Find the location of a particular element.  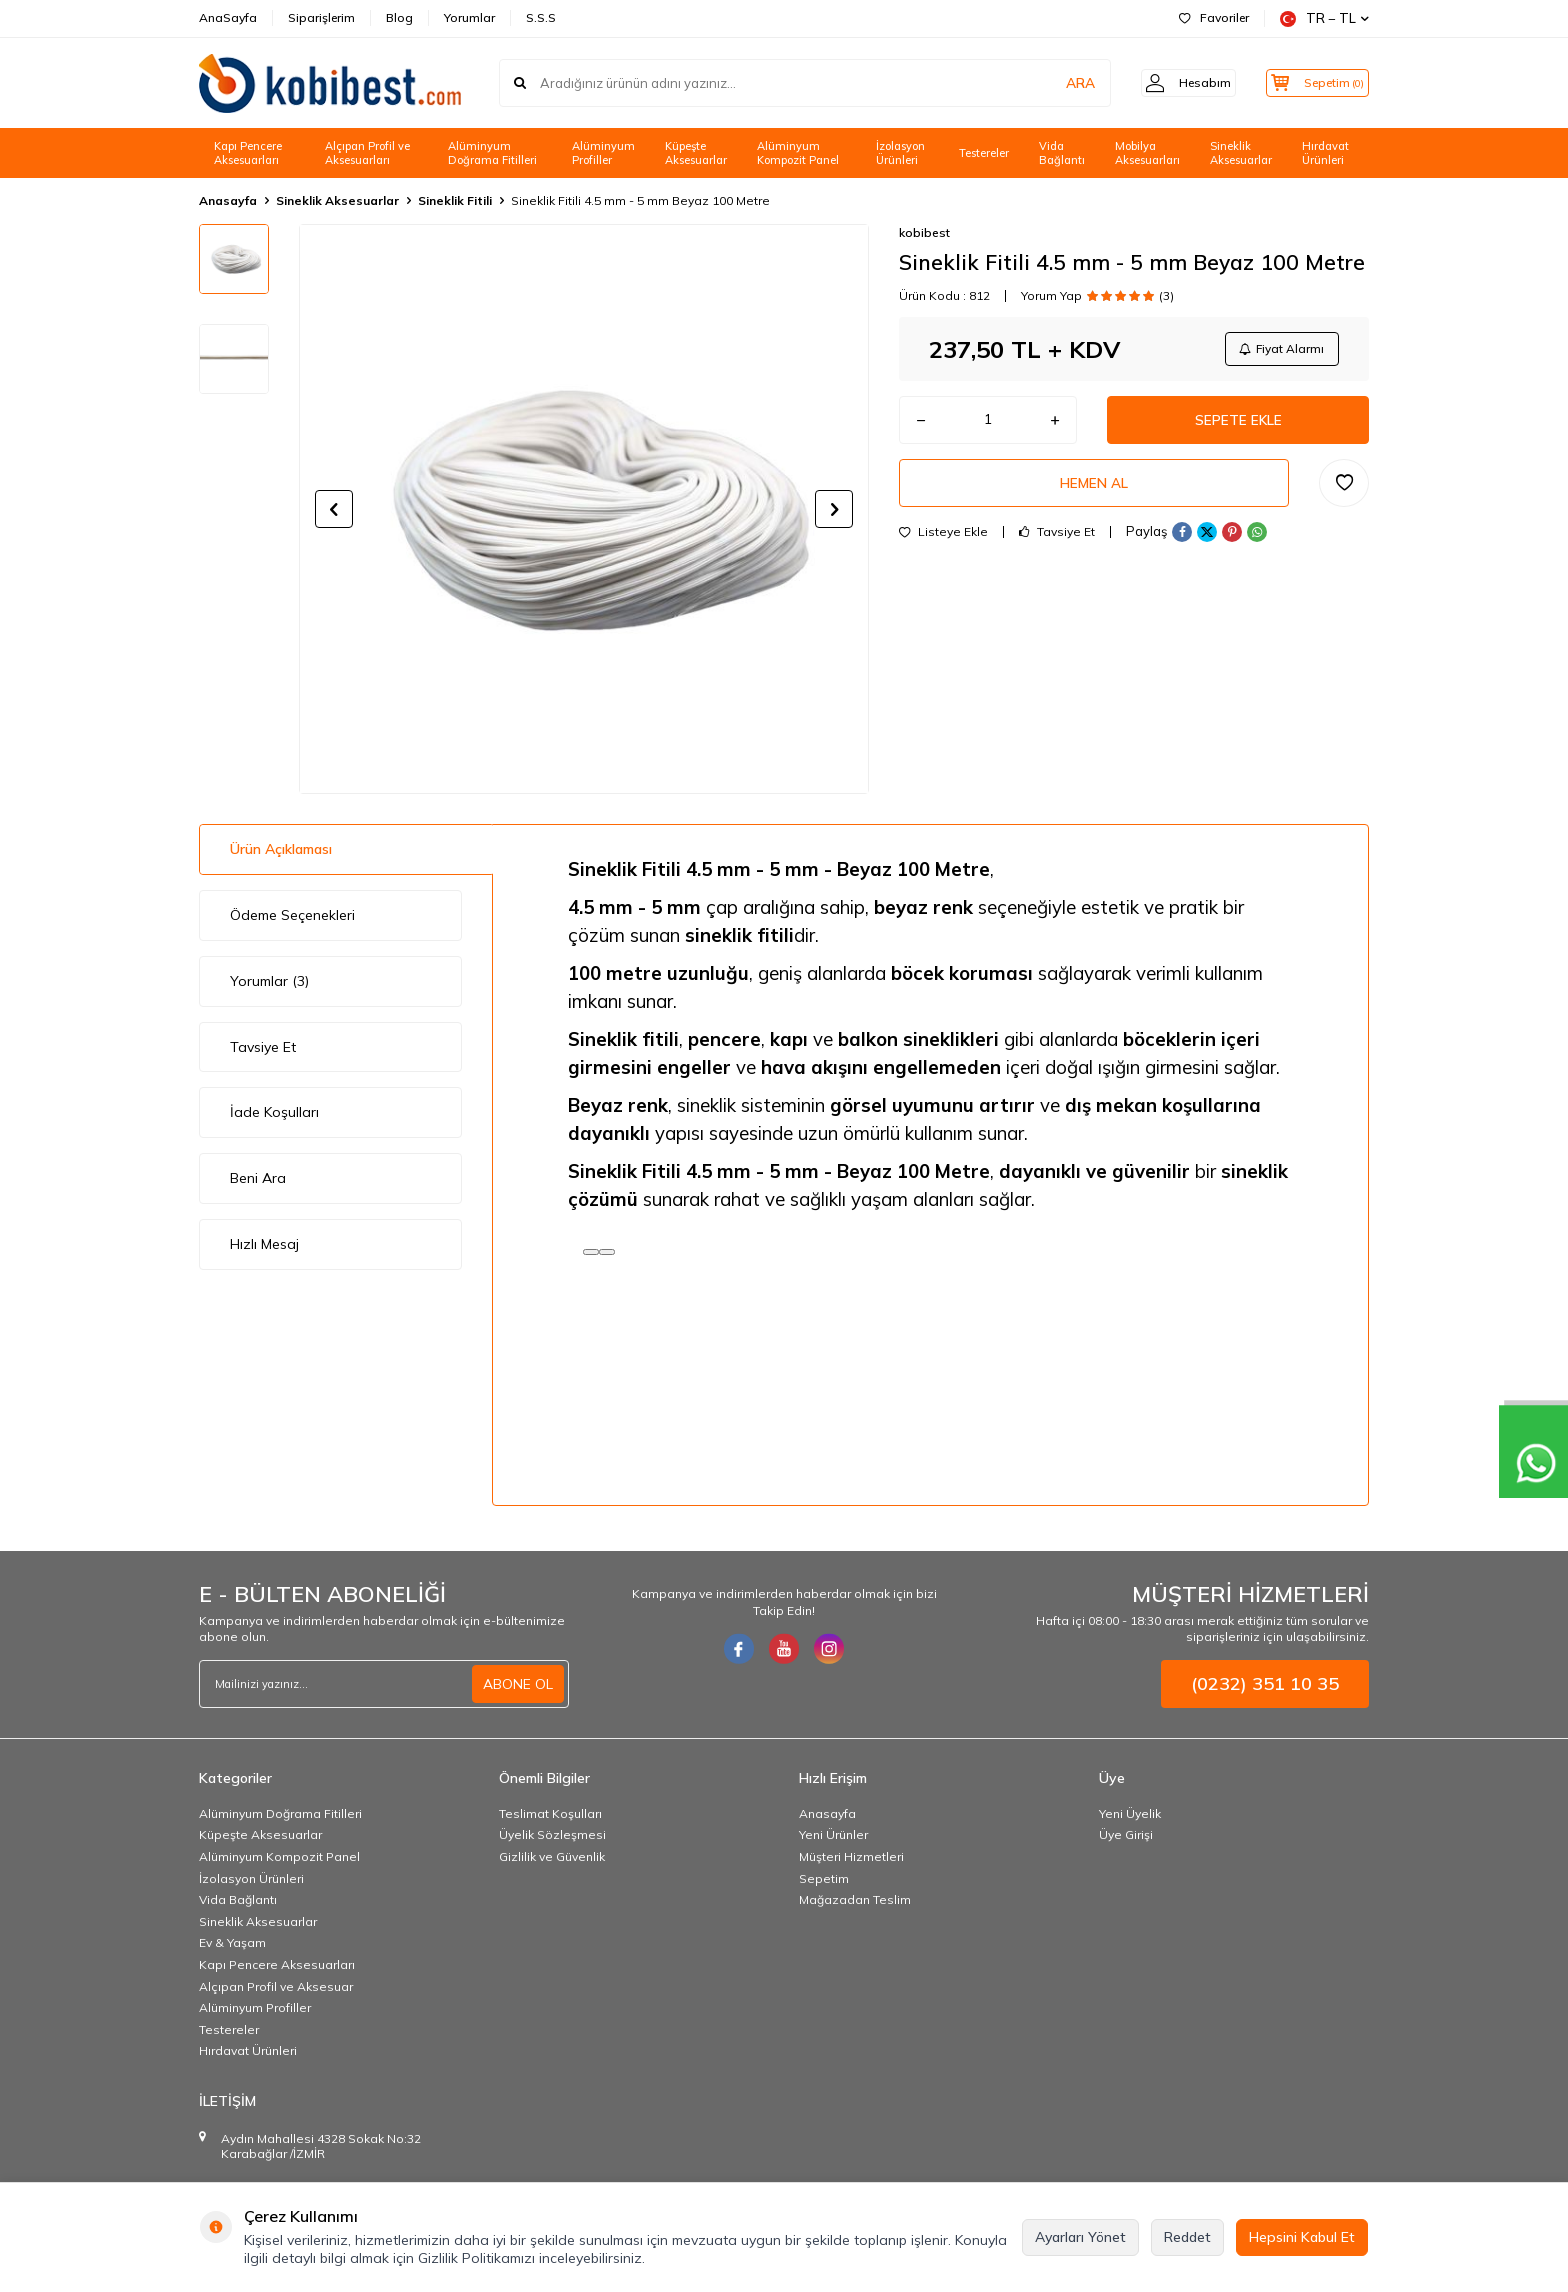

Ödeme Seçenekleri is located at coordinates (292, 915).